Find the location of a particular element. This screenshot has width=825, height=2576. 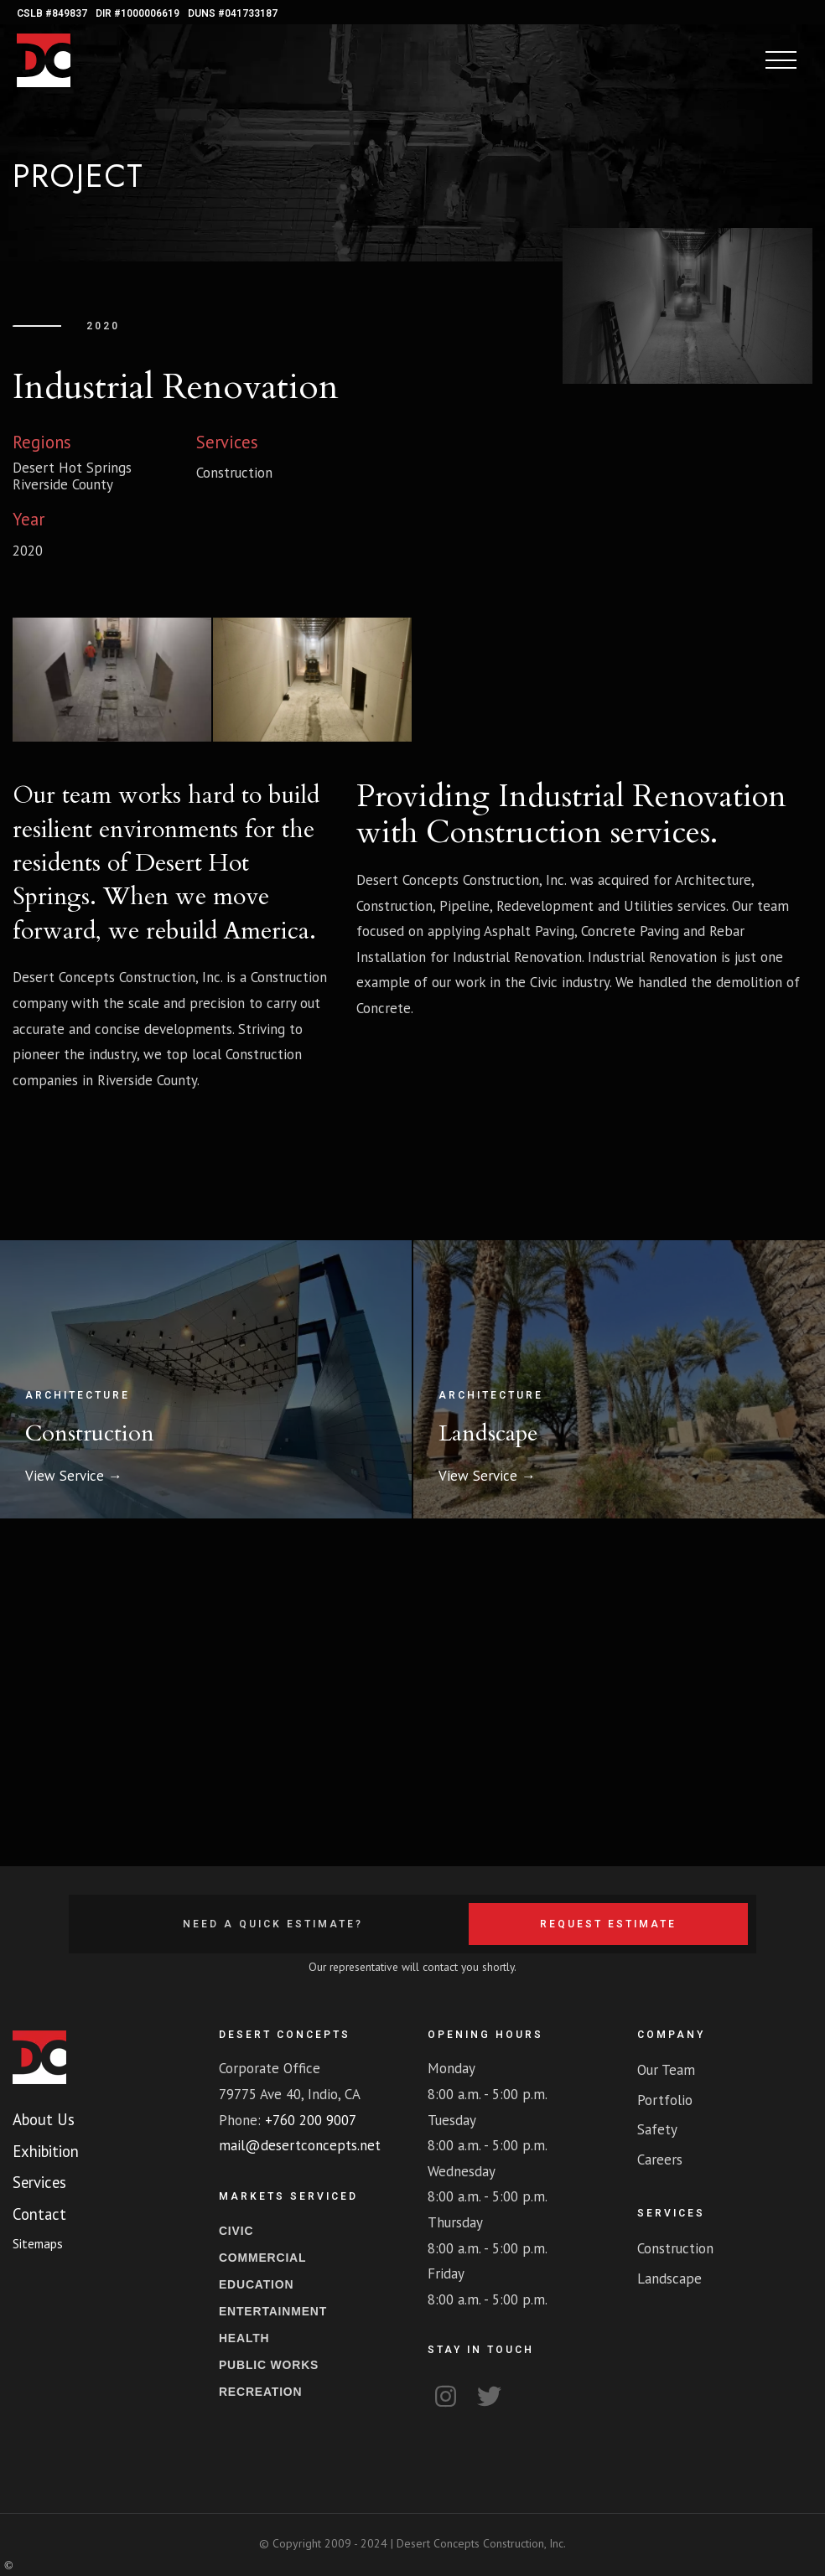

Concrete Paving is located at coordinates (630, 931).